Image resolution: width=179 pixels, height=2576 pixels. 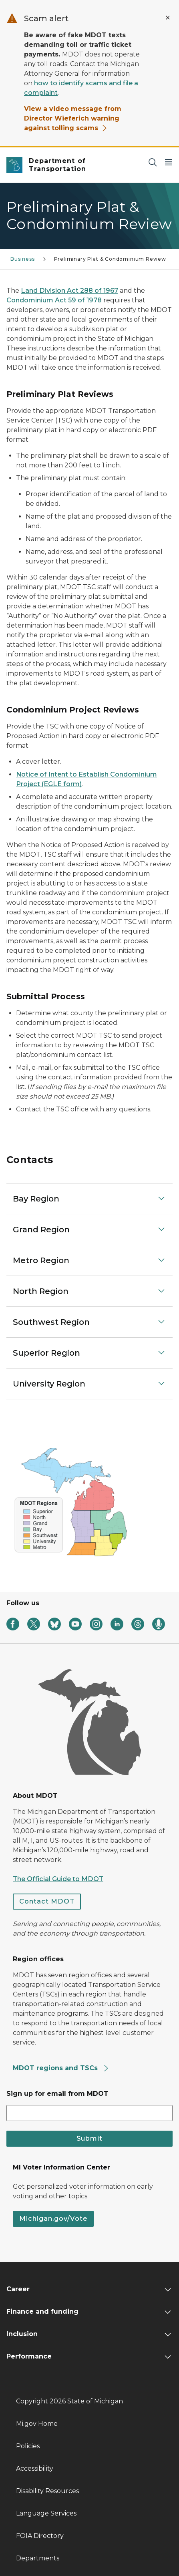 What do you see at coordinates (110, 259) in the screenshot?
I see `Preliminary Plat & Condominium Review` at bounding box center [110, 259].